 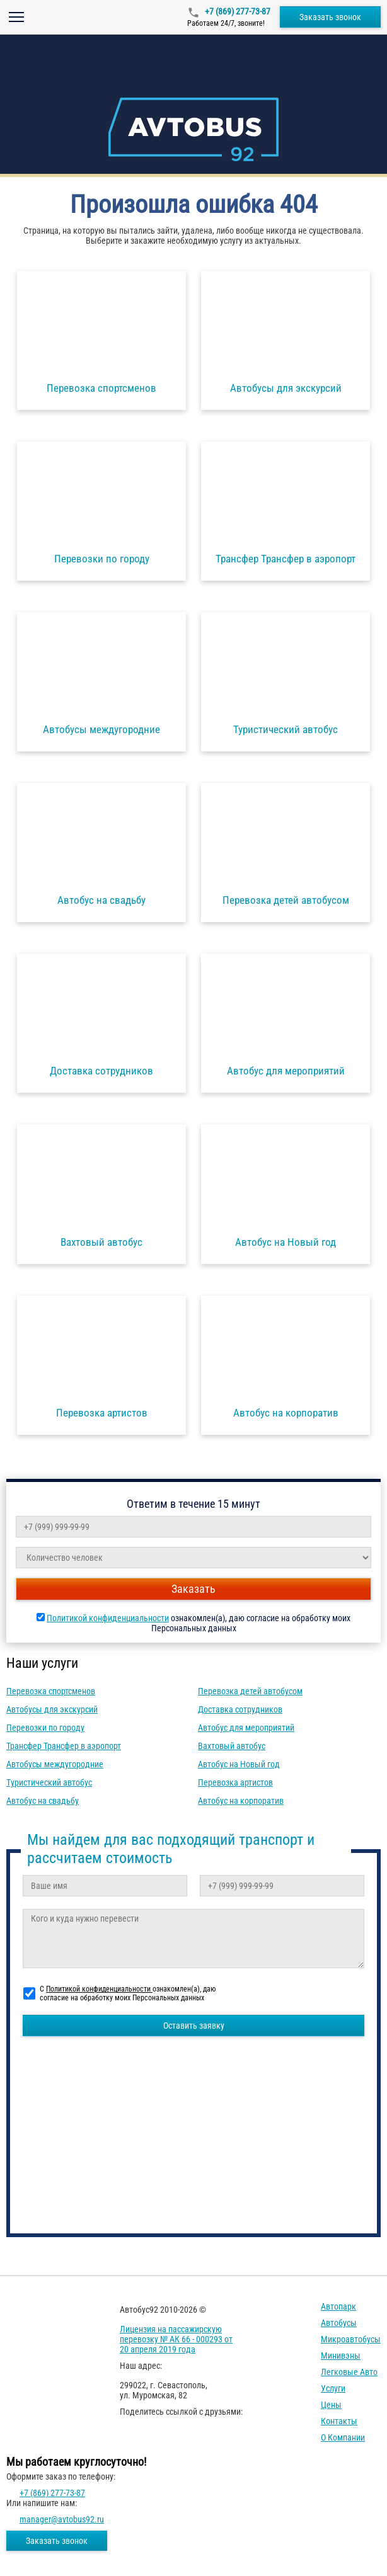 I want to click on Автобус на свадьбу, so click(x=42, y=1801).